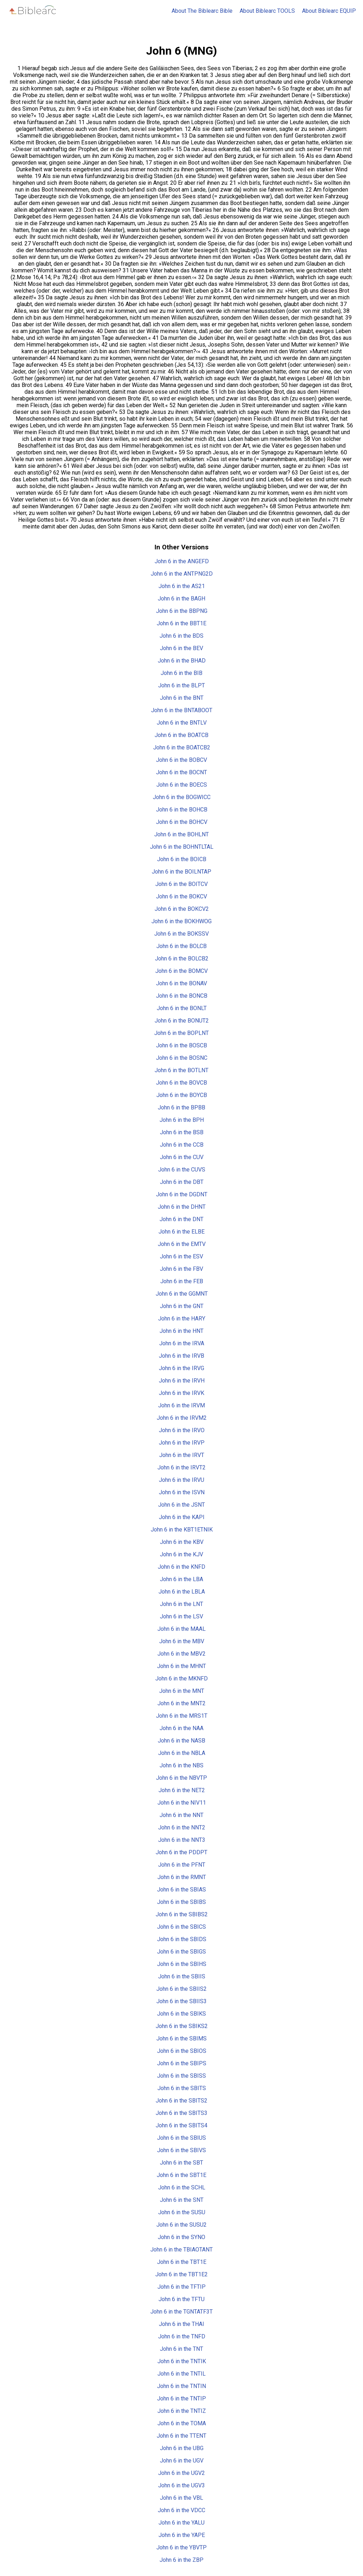  What do you see at coordinates (181, 685) in the screenshot?
I see `John 6 in the BLPT` at bounding box center [181, 685].